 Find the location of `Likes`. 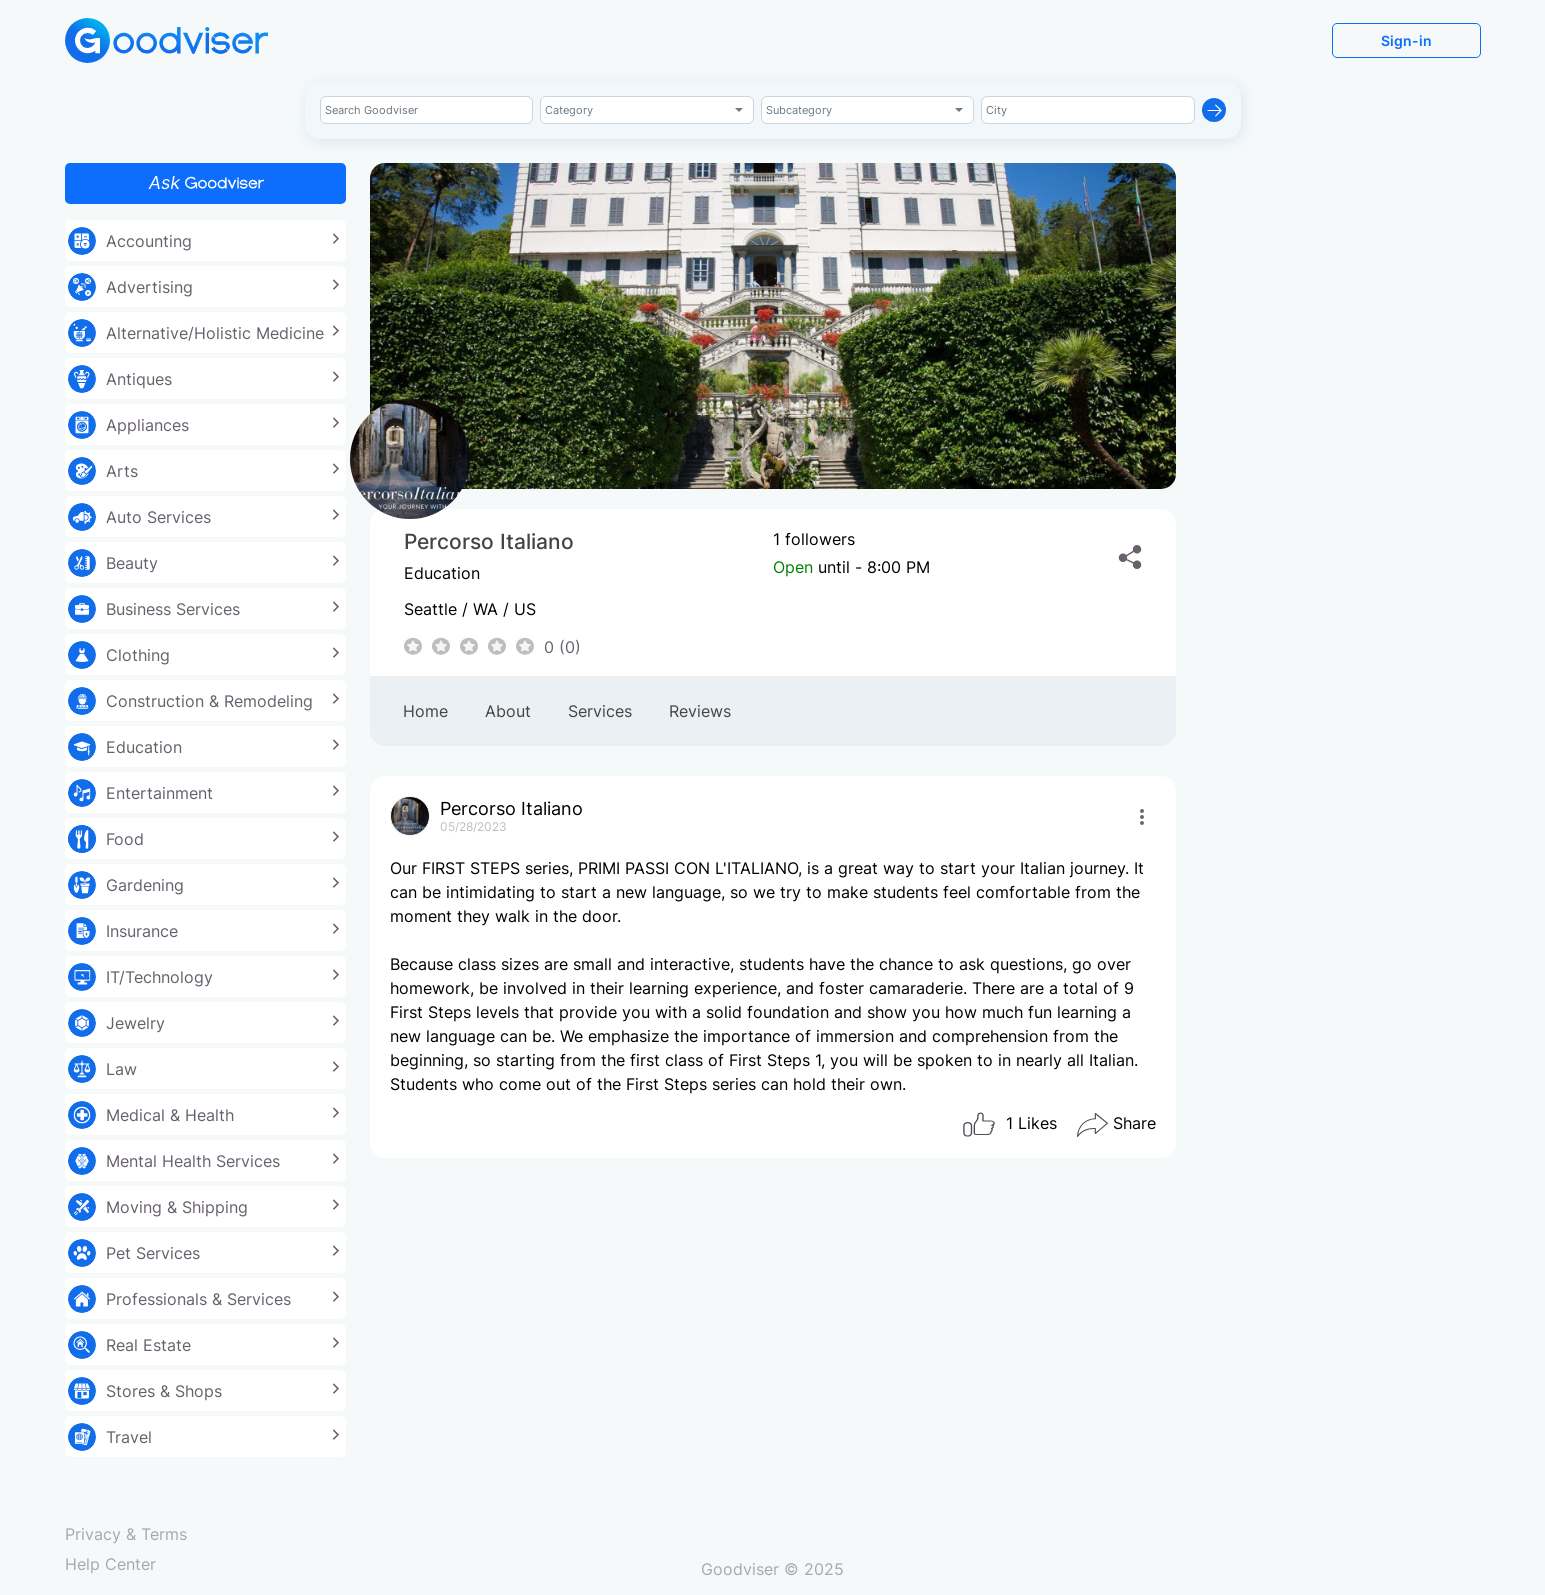

Likes is located at coordinates (1009, 1125).